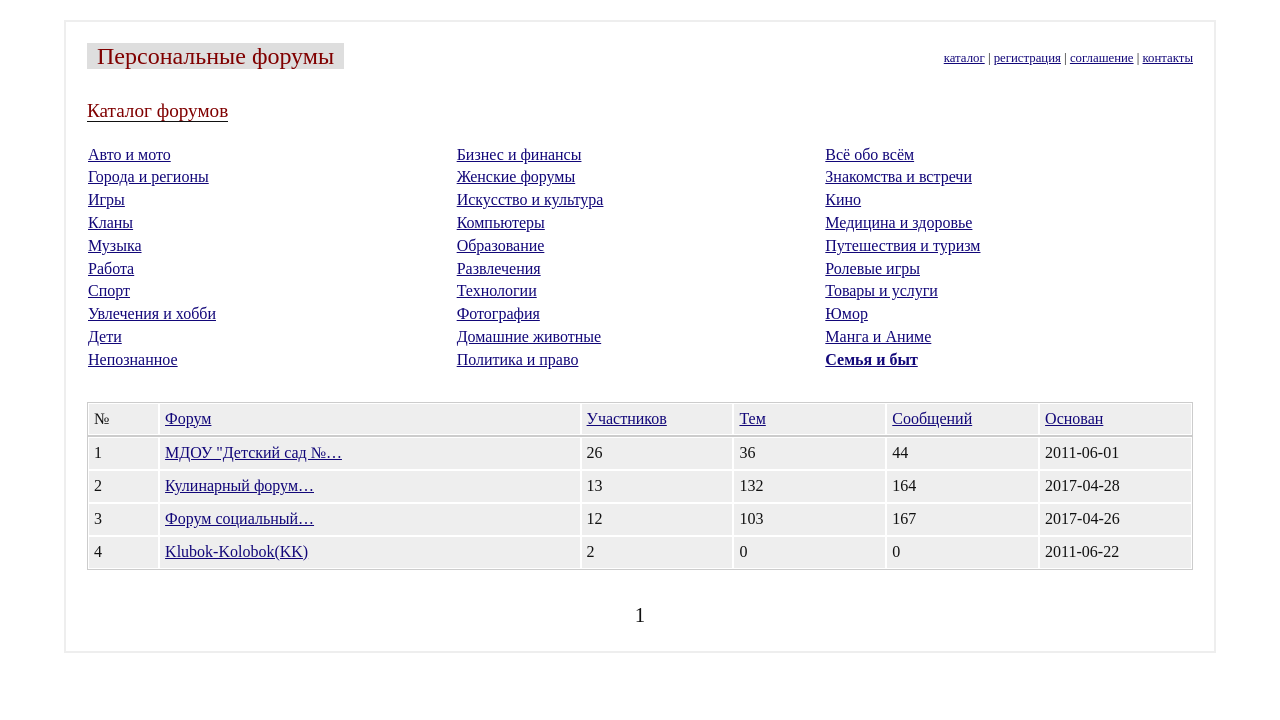 Image resolution: width=1280 pixels, height=720 pixels. Describe the element at coordinates (148, 176) in the screenshot. I see `Города и регионы` at that location.